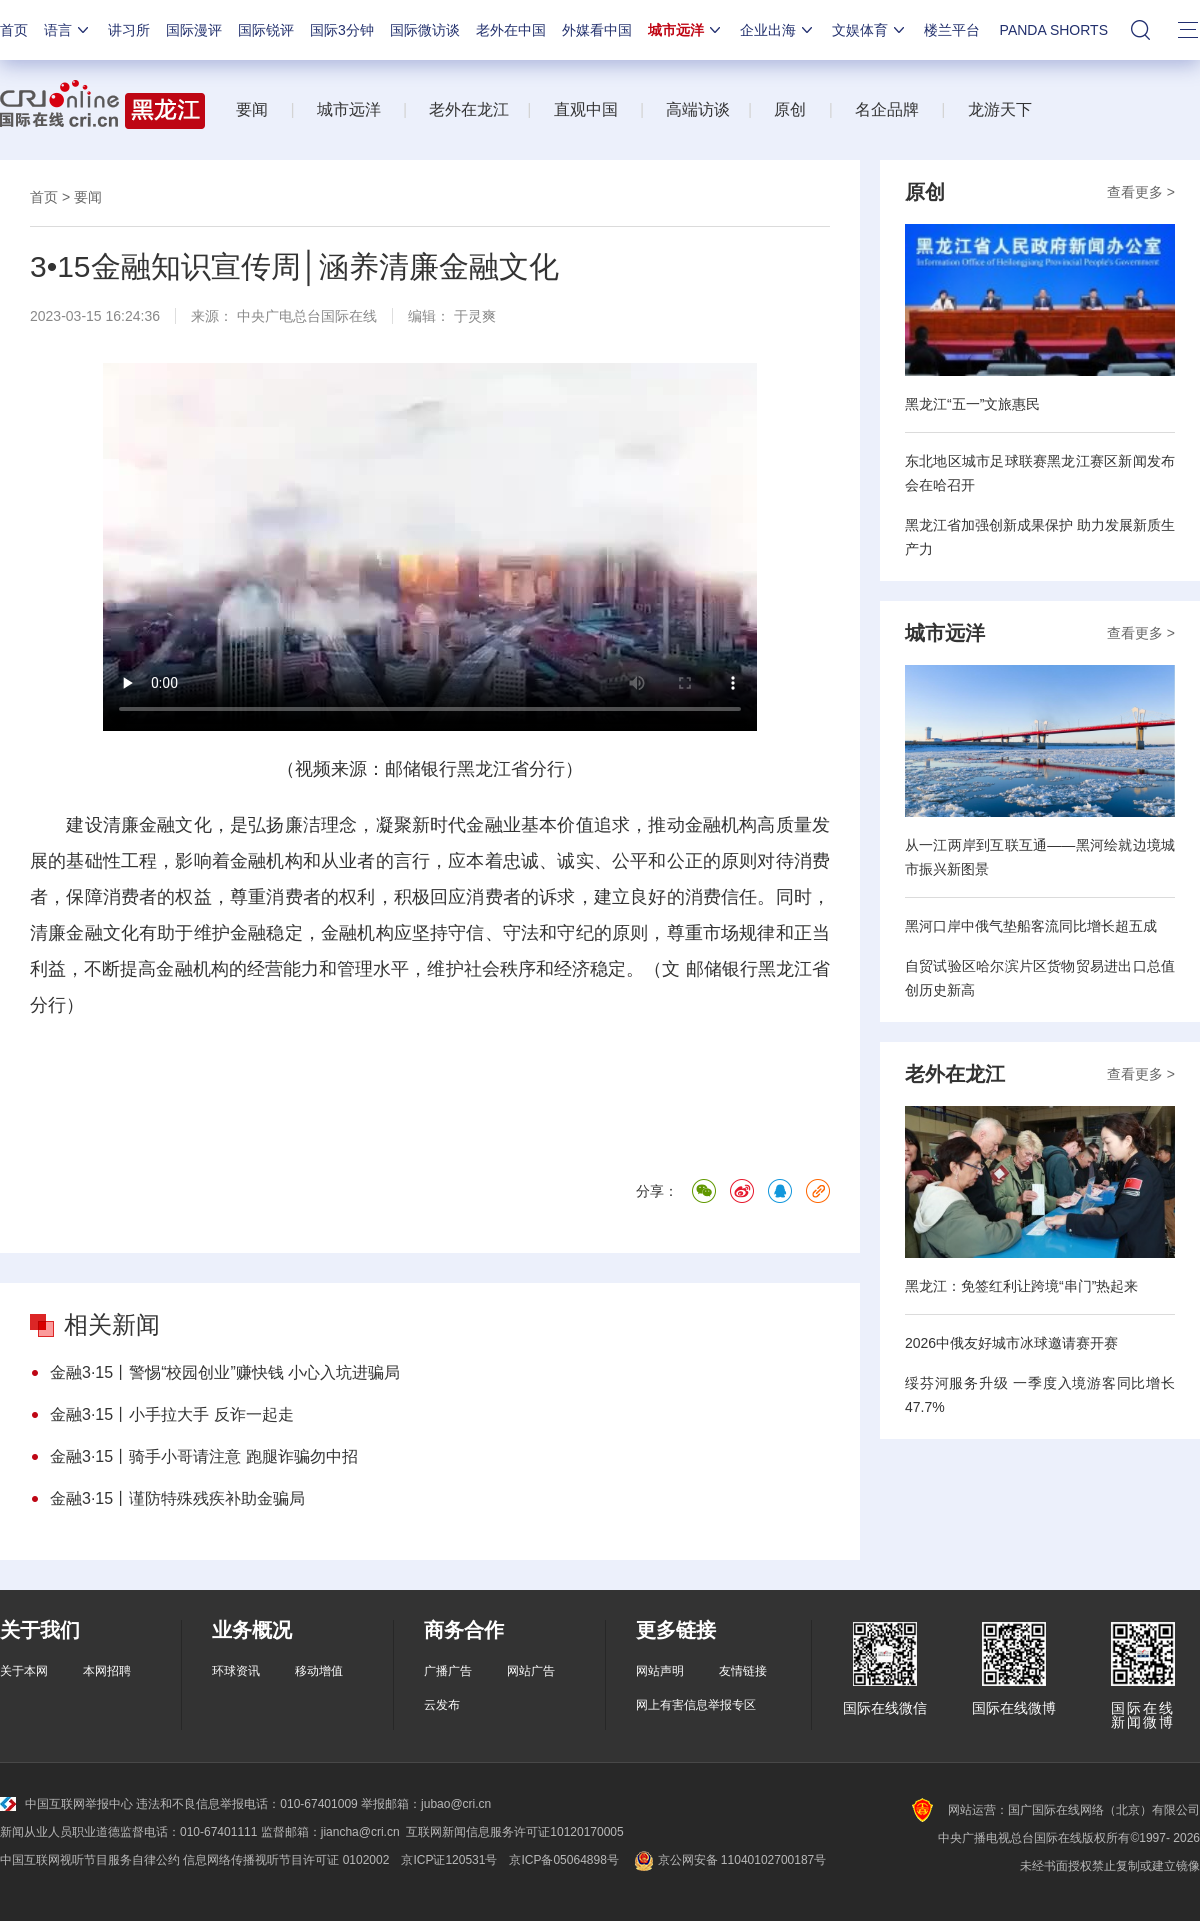 The width and height of the screenshot is (1200, 1921). Describe the element at coordinates (972, 404) in the screenshot. I see `黑龙江“五一”文旅惠民` at that location.